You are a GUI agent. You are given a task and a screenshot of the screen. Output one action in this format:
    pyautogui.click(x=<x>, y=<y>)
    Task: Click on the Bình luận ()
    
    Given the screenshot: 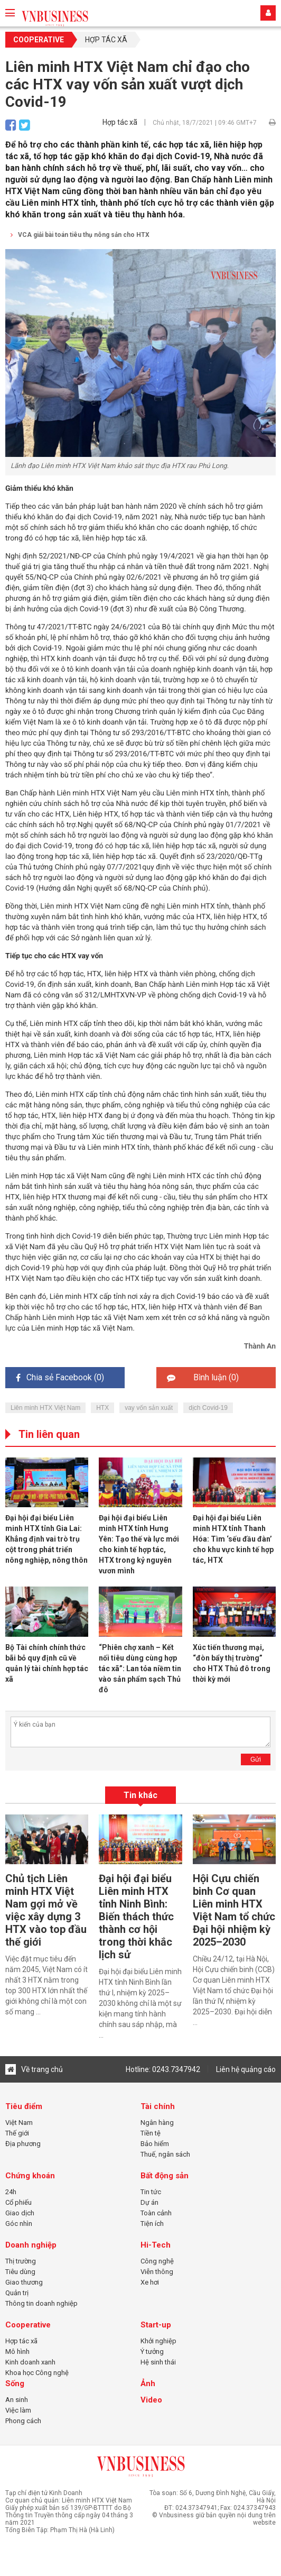 What is the action you would take?
    pyautogui.click(x=203, y=1377)
    